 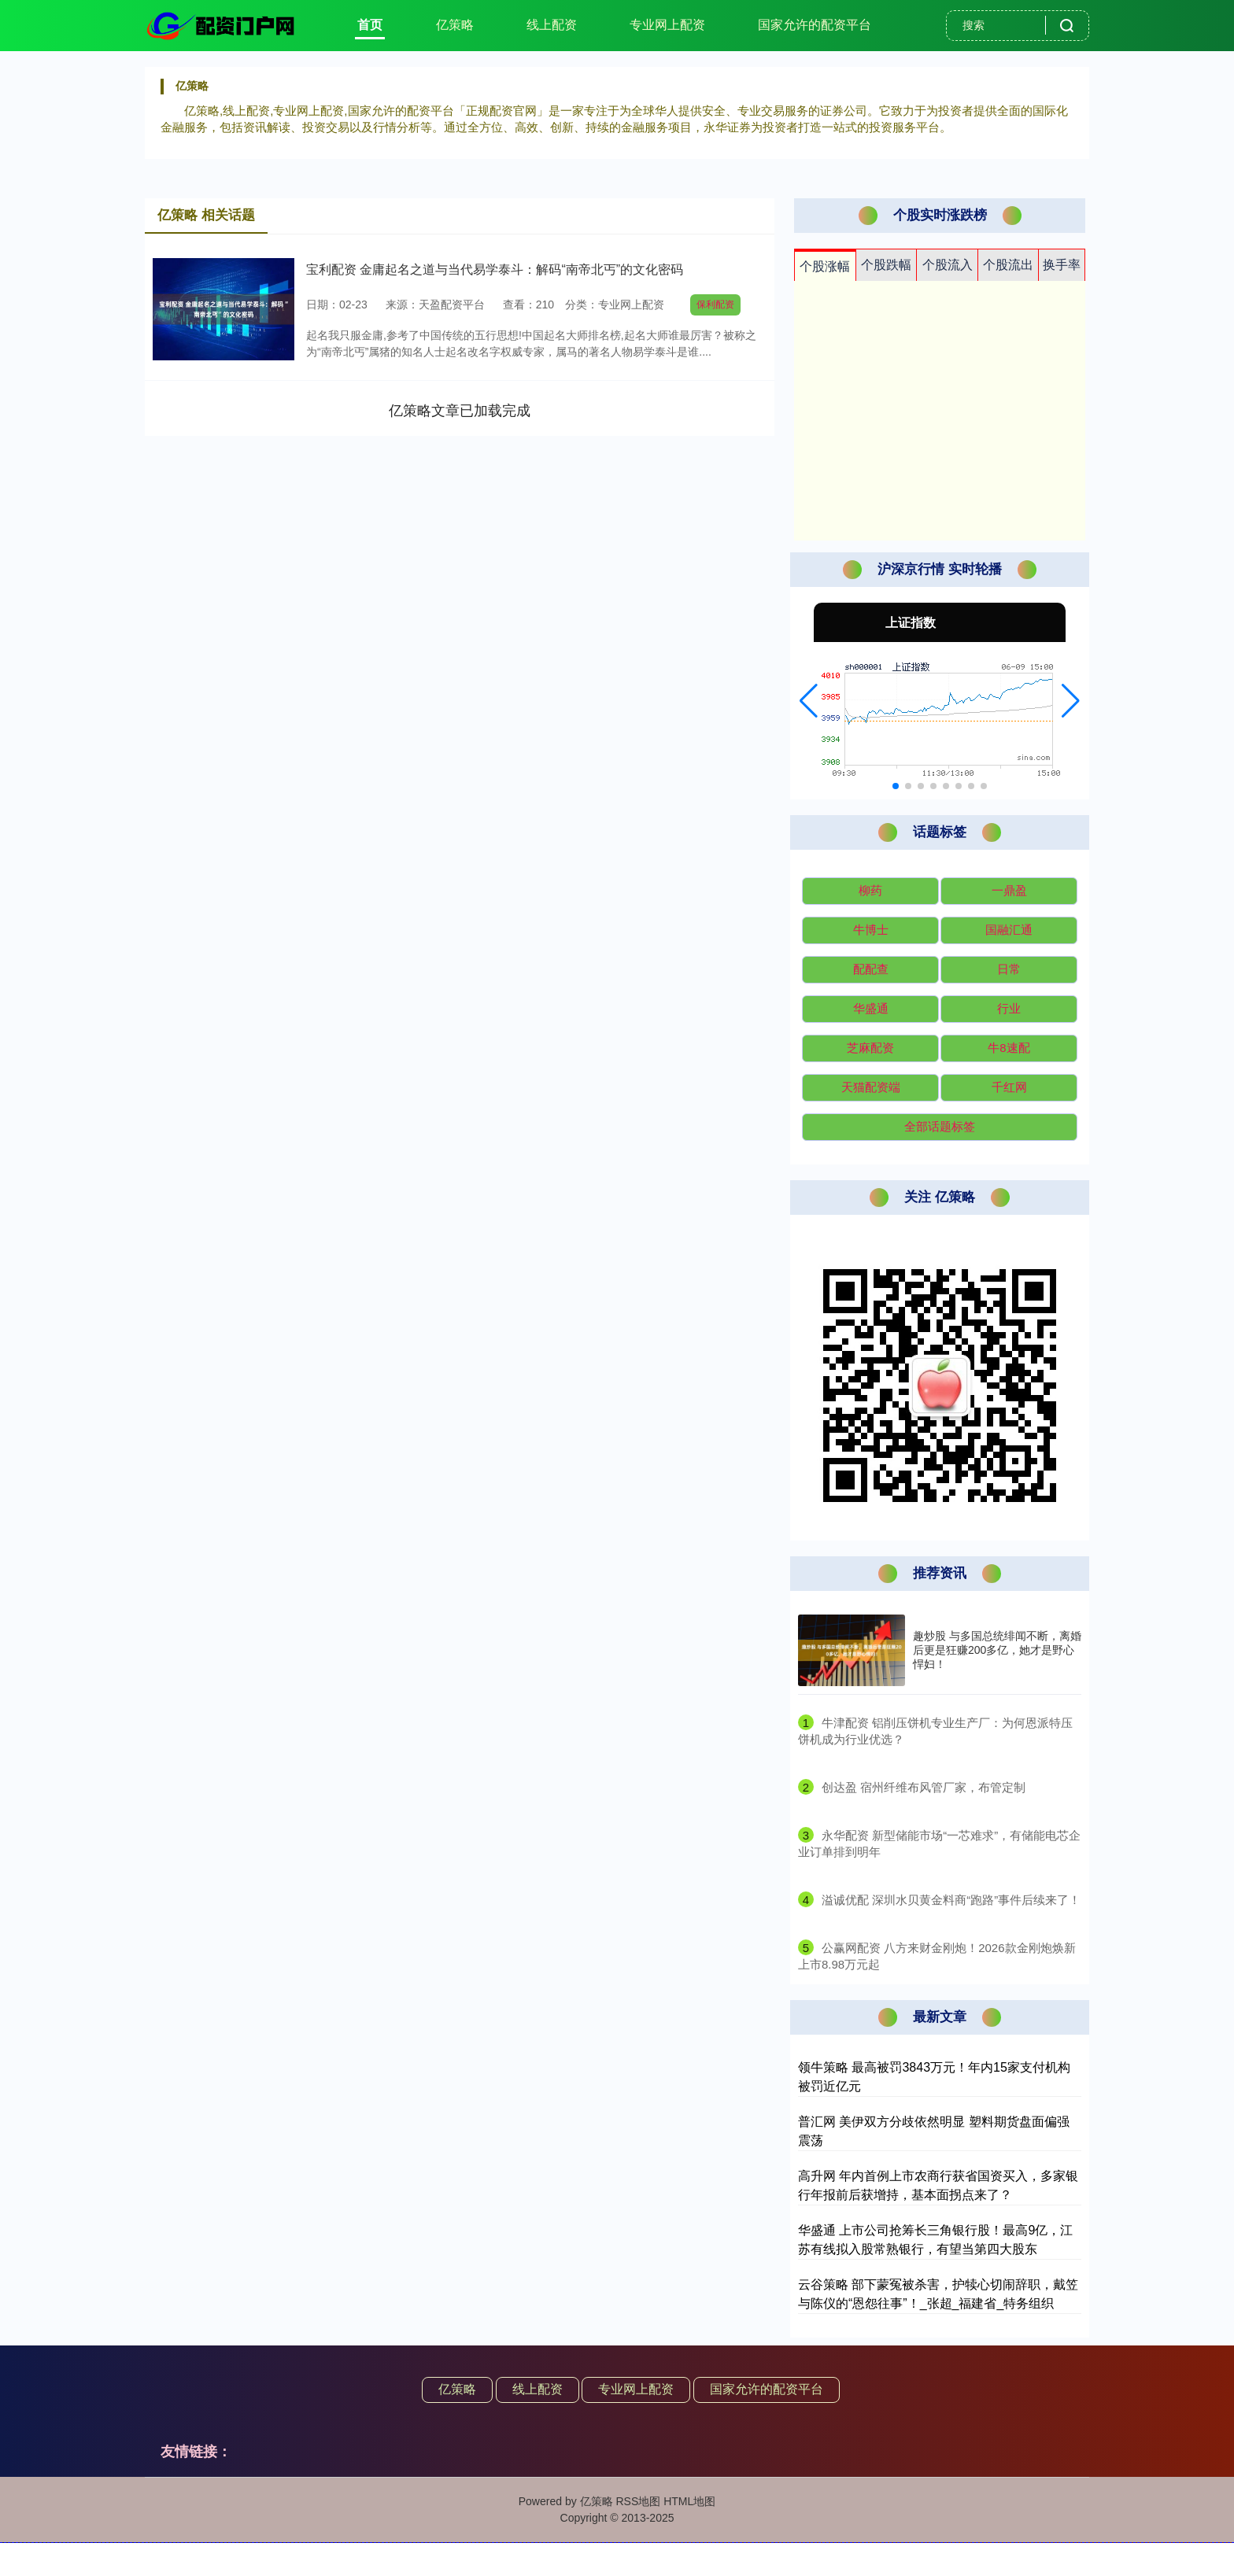 What do you see at coordinates (1062, 264) in the screenshot?
I see `换手率` at bounding box center [1062, 264].